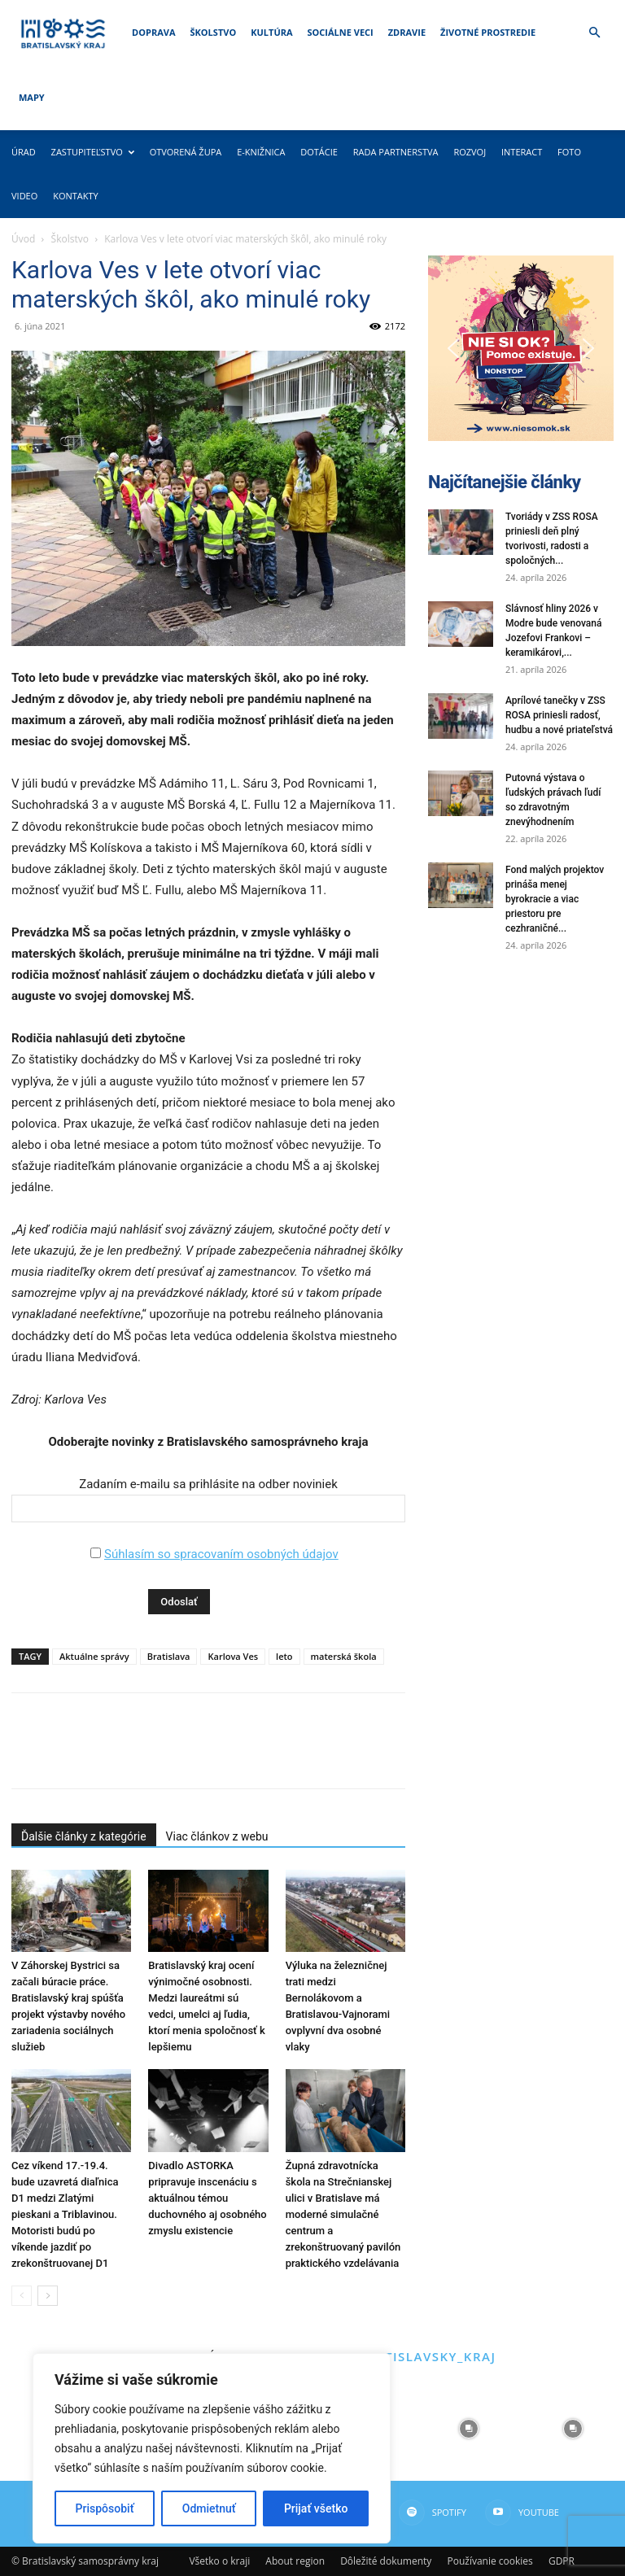  Describe the element at coordinates (344, 1656) in the screenshot. I see `materská škola` at that location.